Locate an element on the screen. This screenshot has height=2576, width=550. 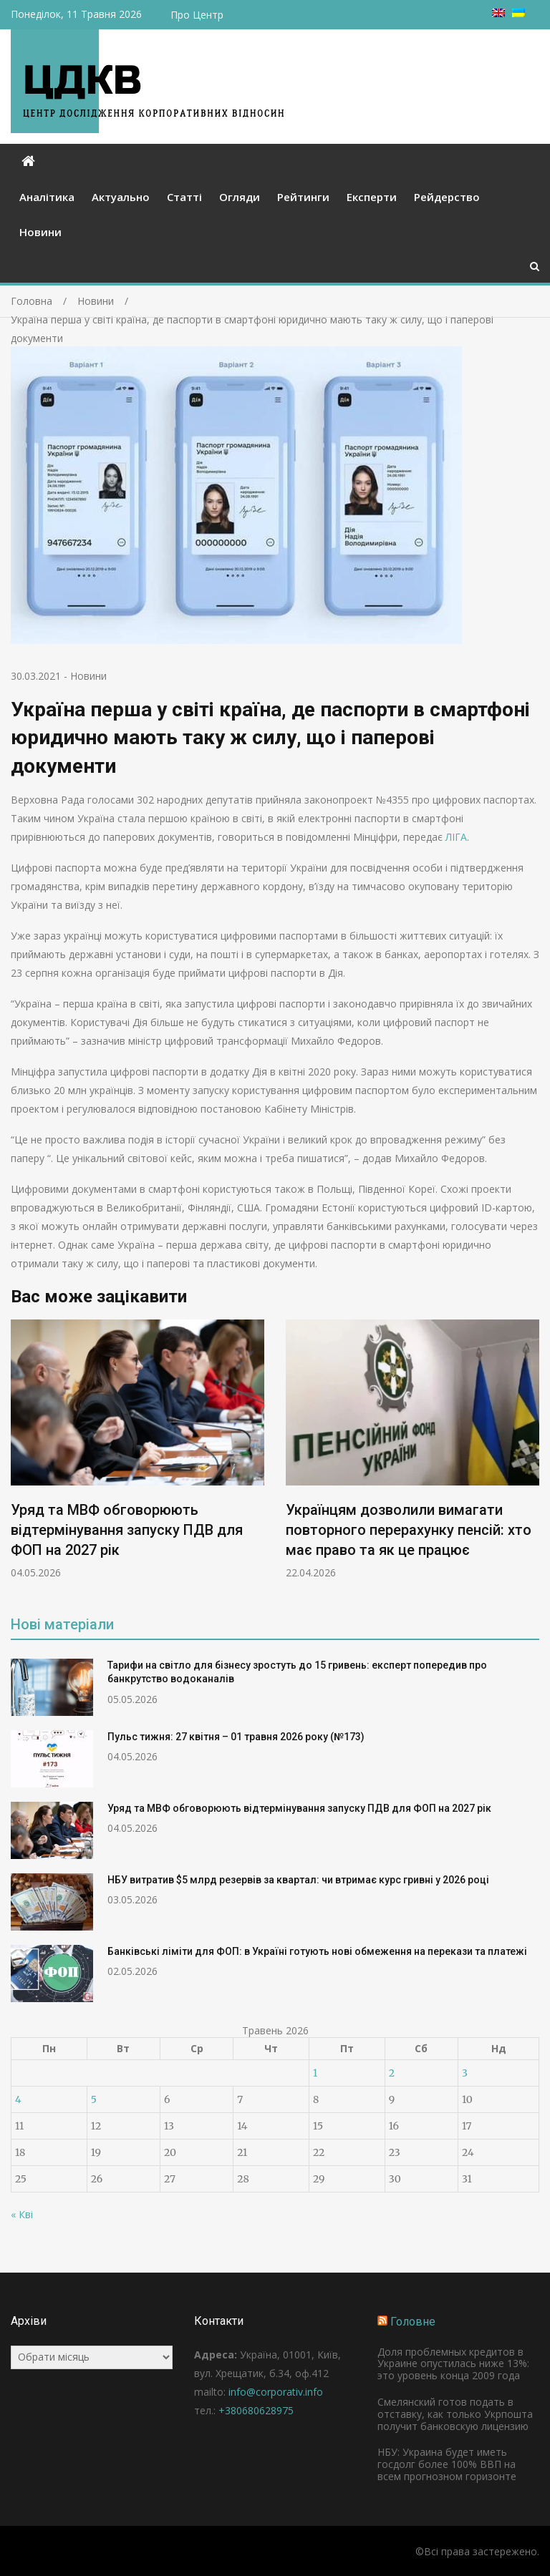
Головне is located at coordinates (412, 2321).